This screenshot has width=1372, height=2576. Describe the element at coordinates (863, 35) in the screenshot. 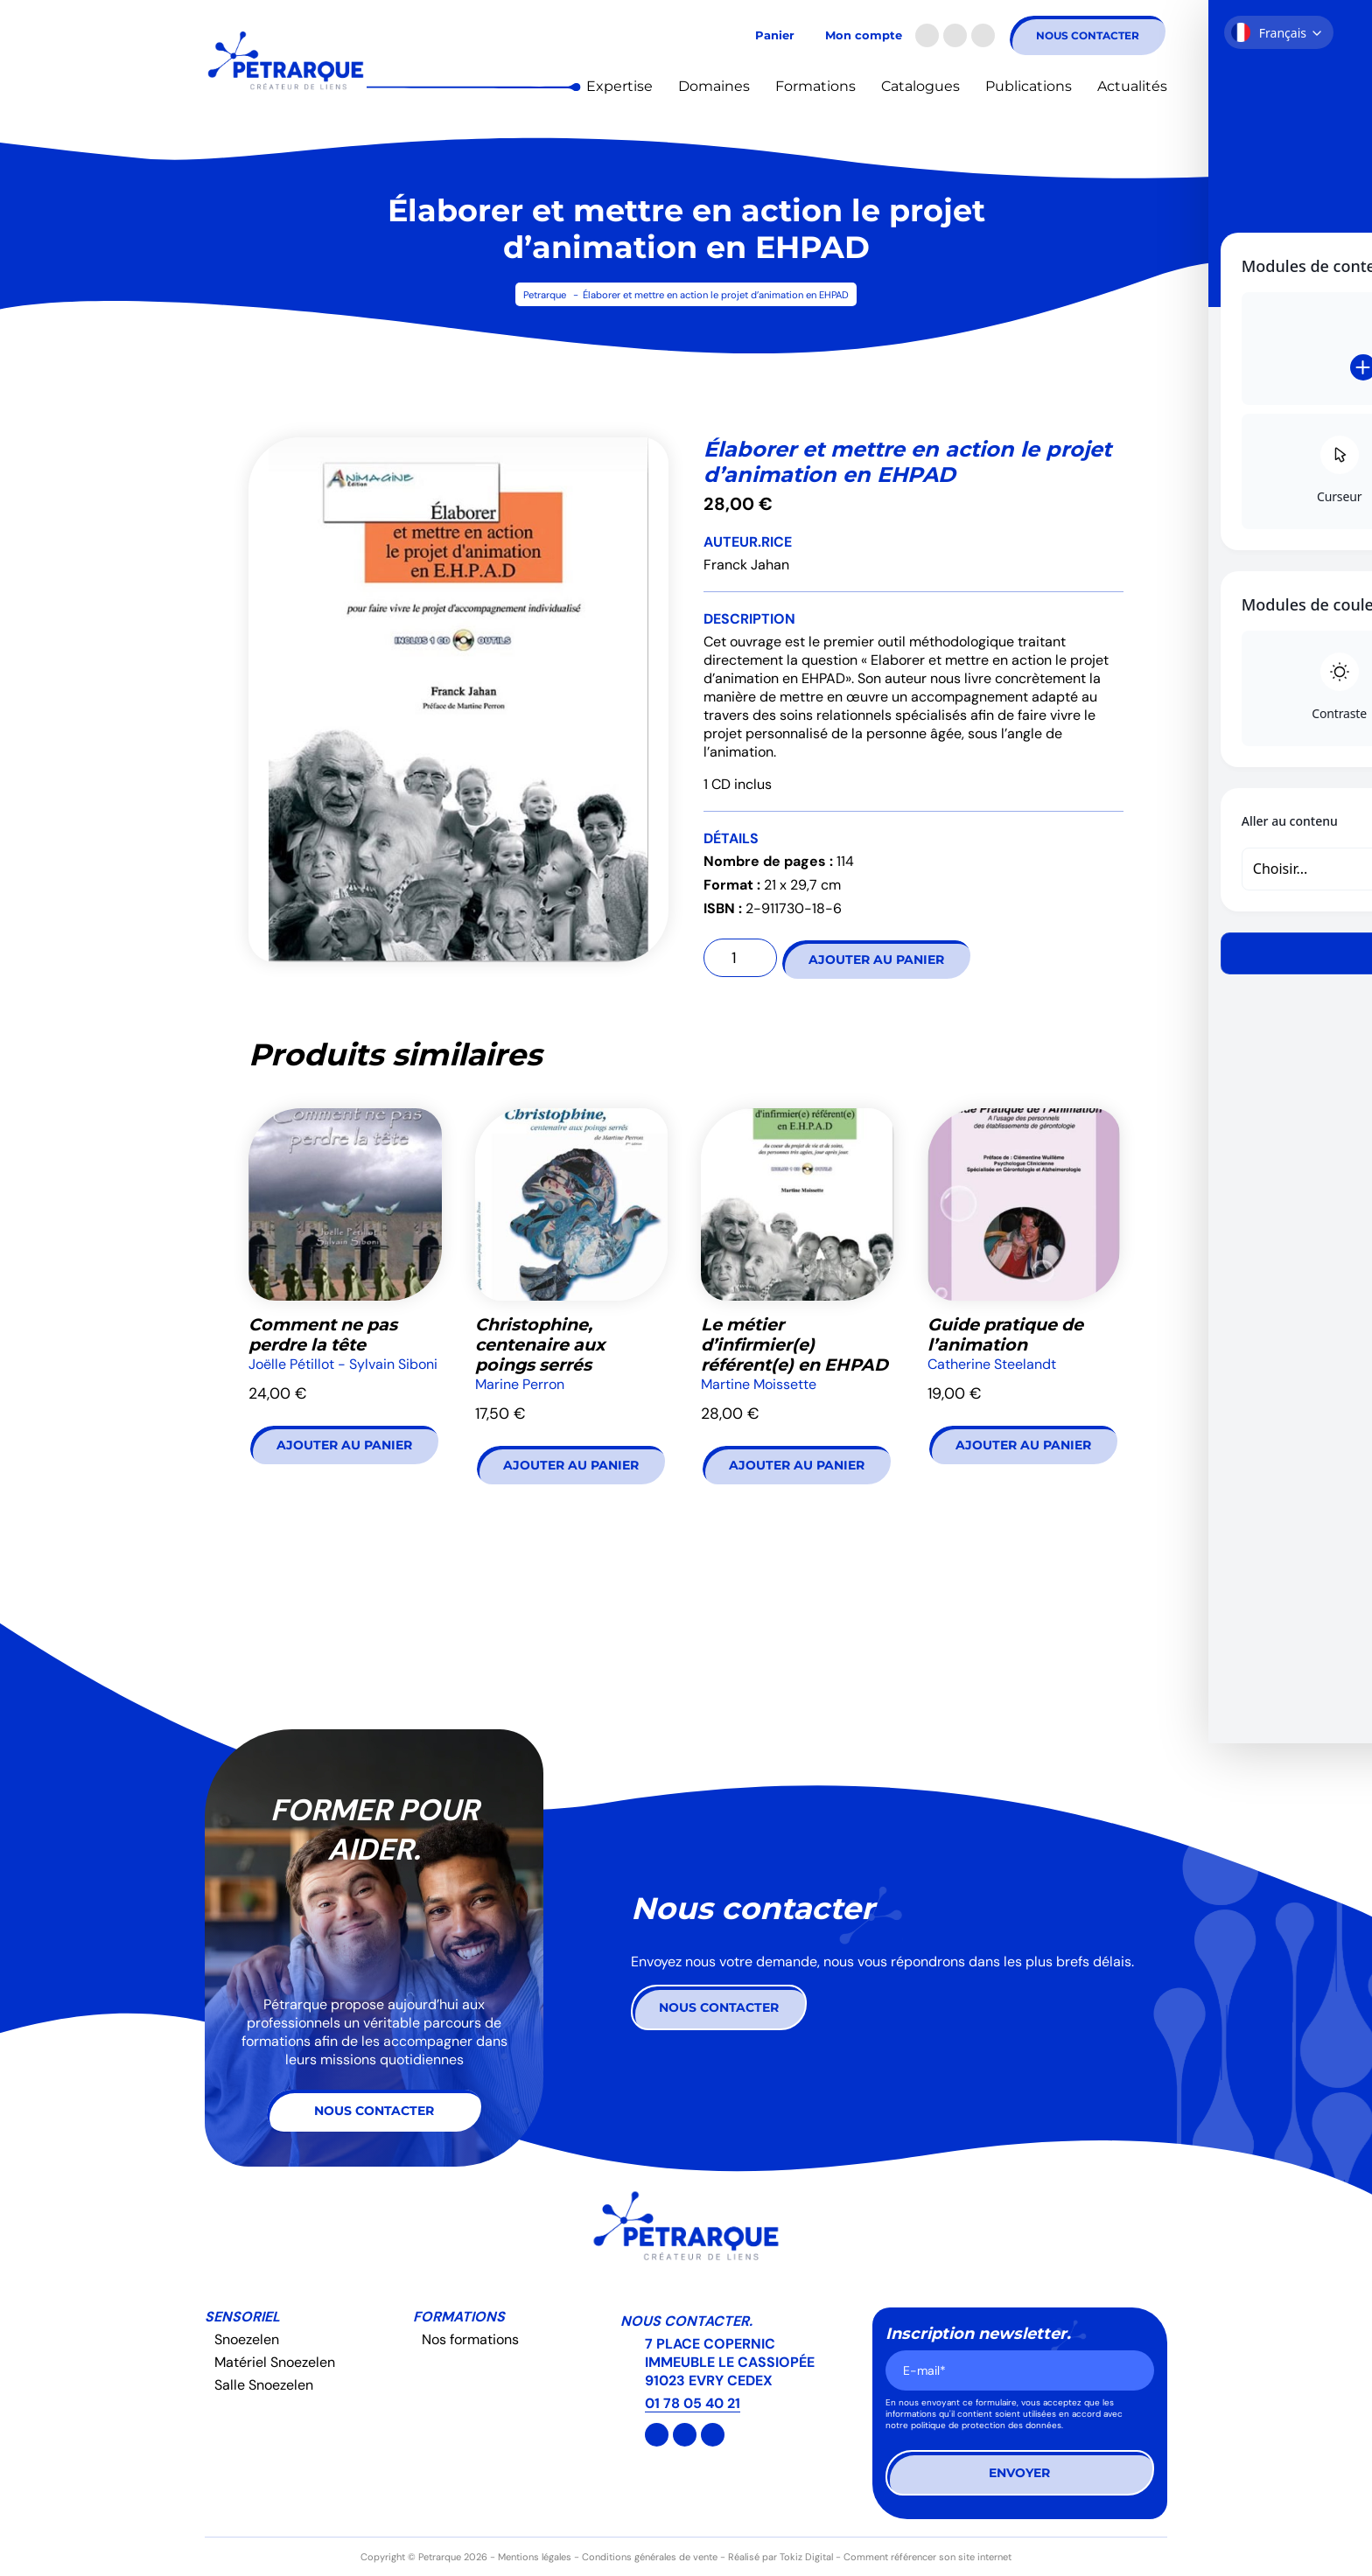

I see `Mon compte` at that location.